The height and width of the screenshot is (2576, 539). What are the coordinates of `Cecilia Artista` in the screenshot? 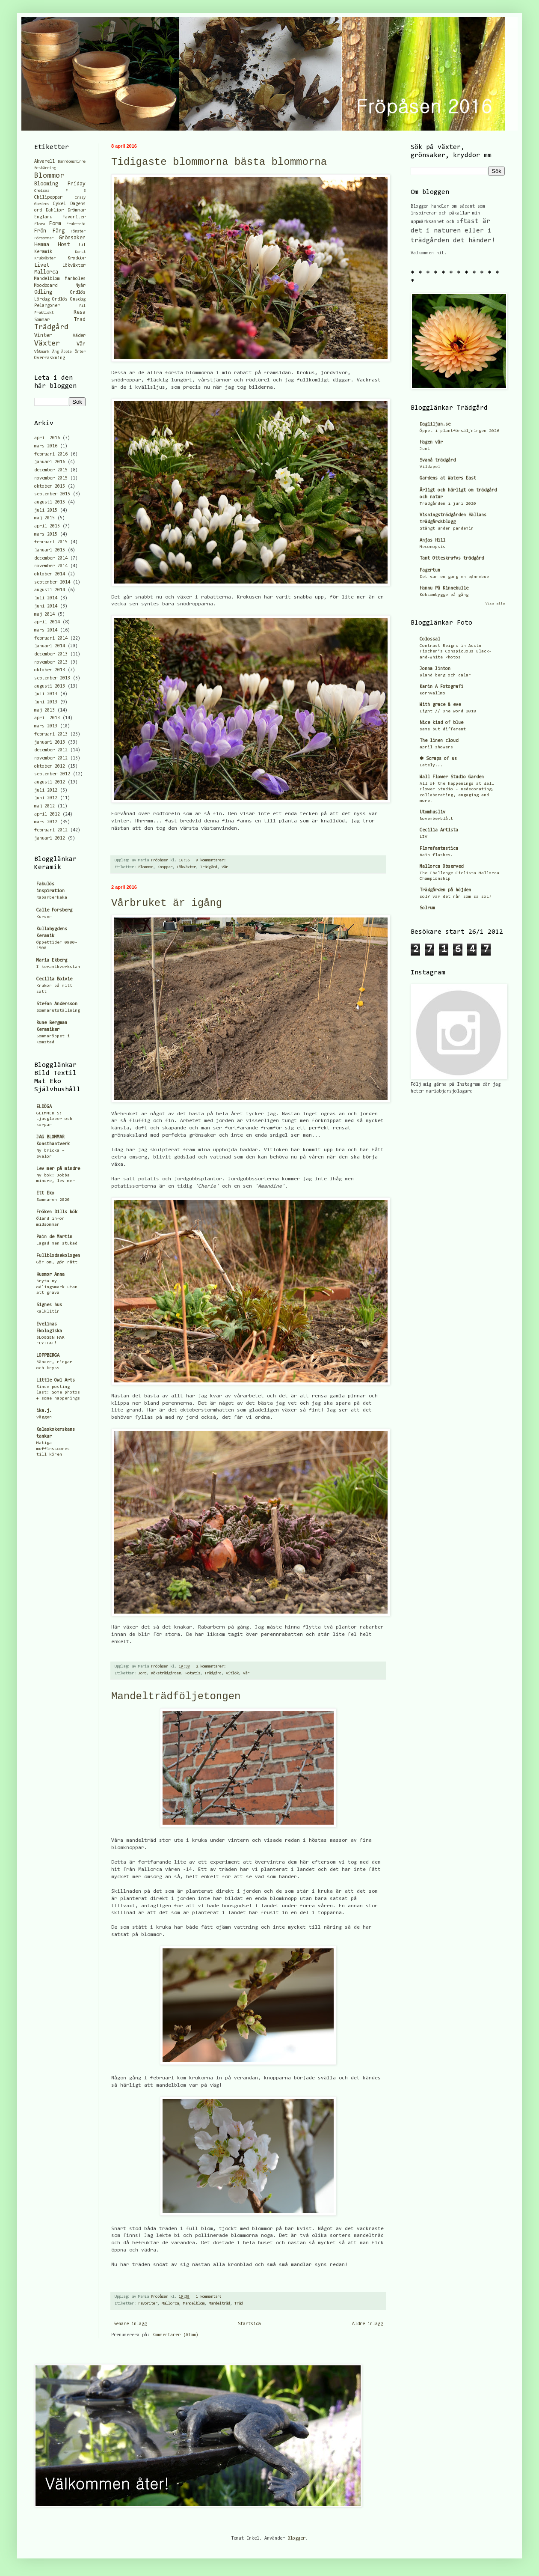 It's located at (439, 830).